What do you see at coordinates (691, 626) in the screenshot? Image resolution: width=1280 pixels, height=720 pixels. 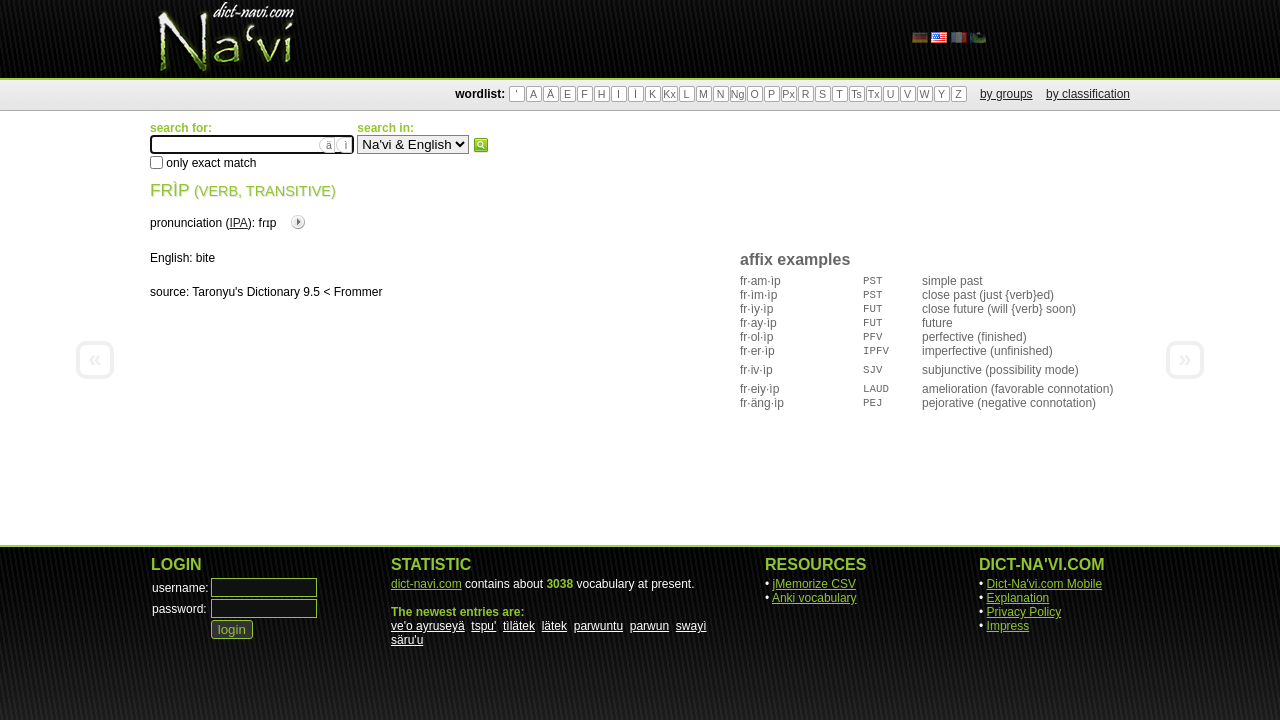 I see `swayì` at bounding box center [691, 626].